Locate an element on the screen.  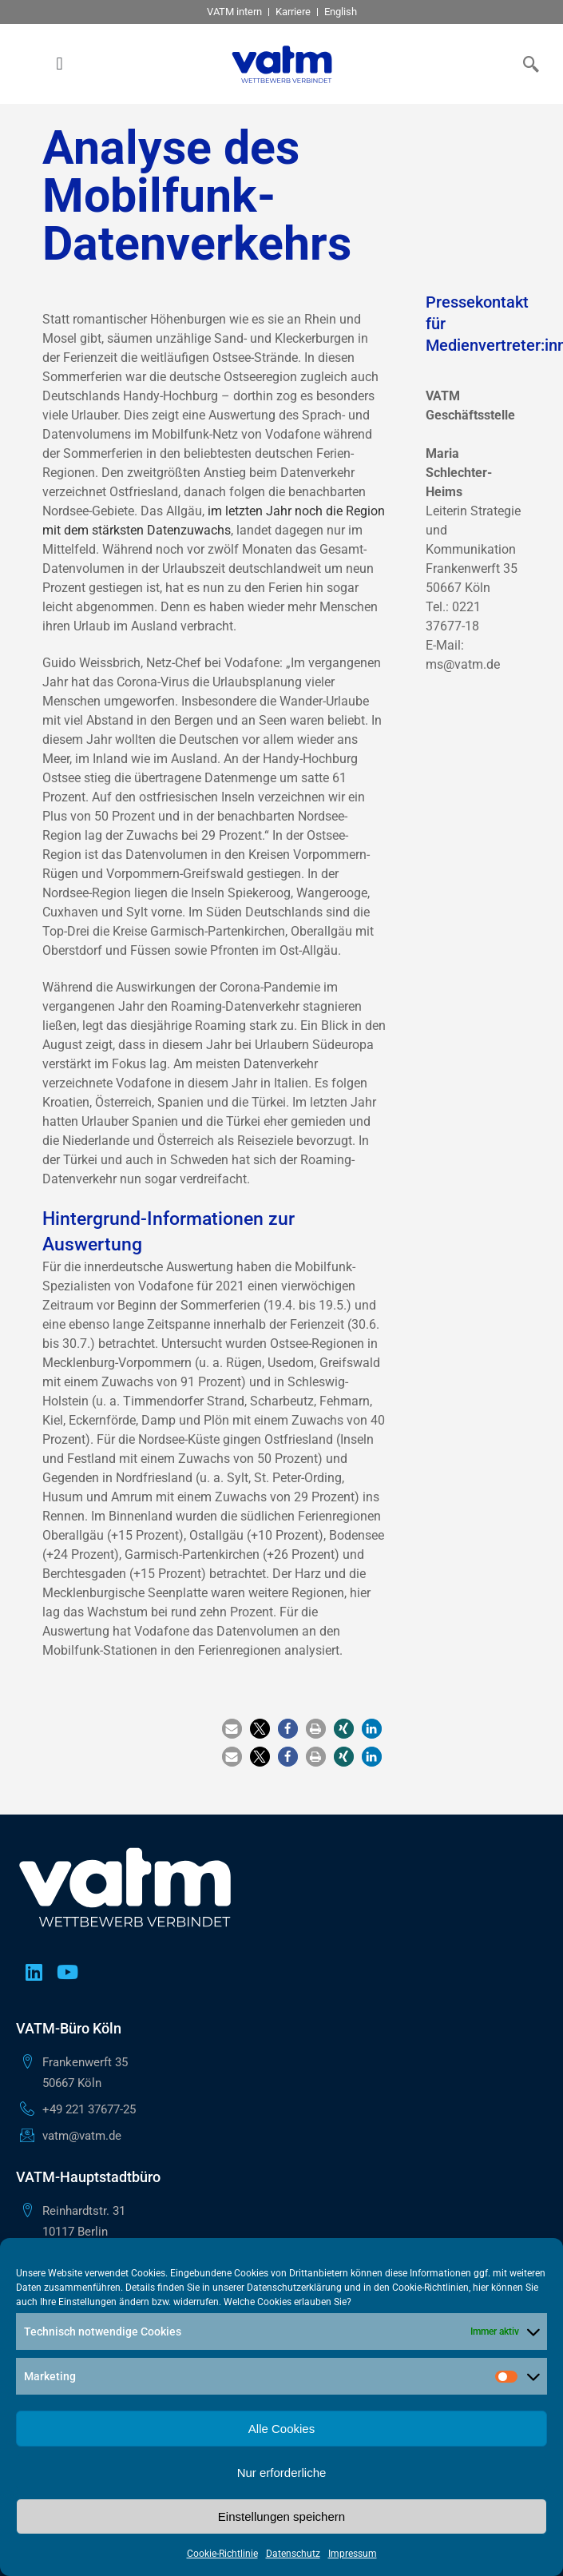
[navsearch-button] is located at coordinates (527, 64).